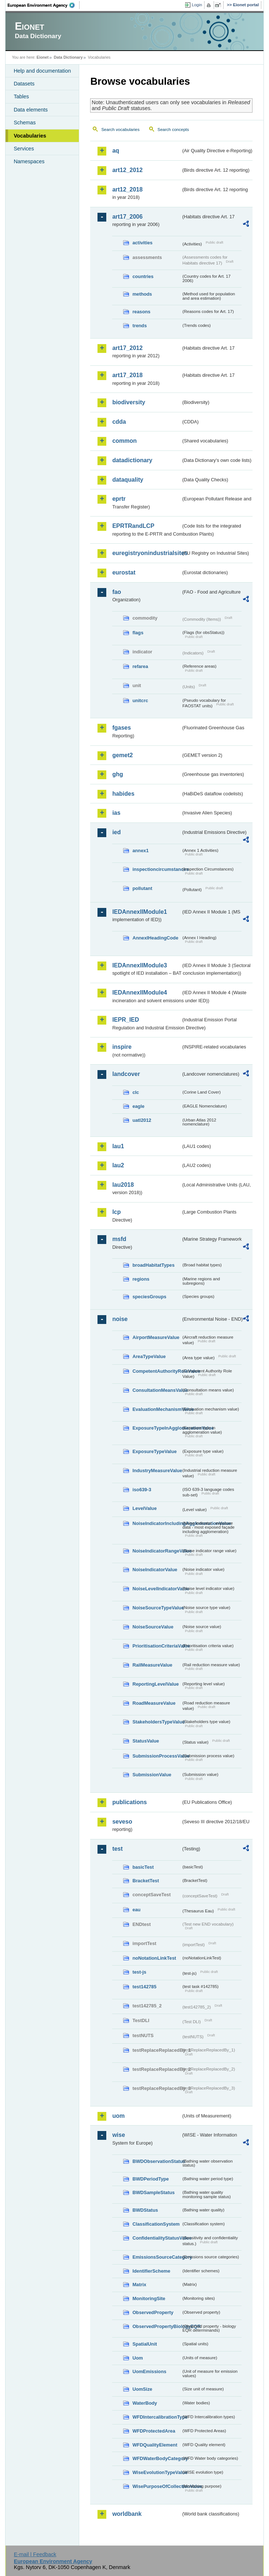 This screenshot has width=269, height=2576. What do you see at coordinates (156, 1588) in the screenshot?
I see `NoiseLevelIndicatorValue` at bounding box center [156, 1588].